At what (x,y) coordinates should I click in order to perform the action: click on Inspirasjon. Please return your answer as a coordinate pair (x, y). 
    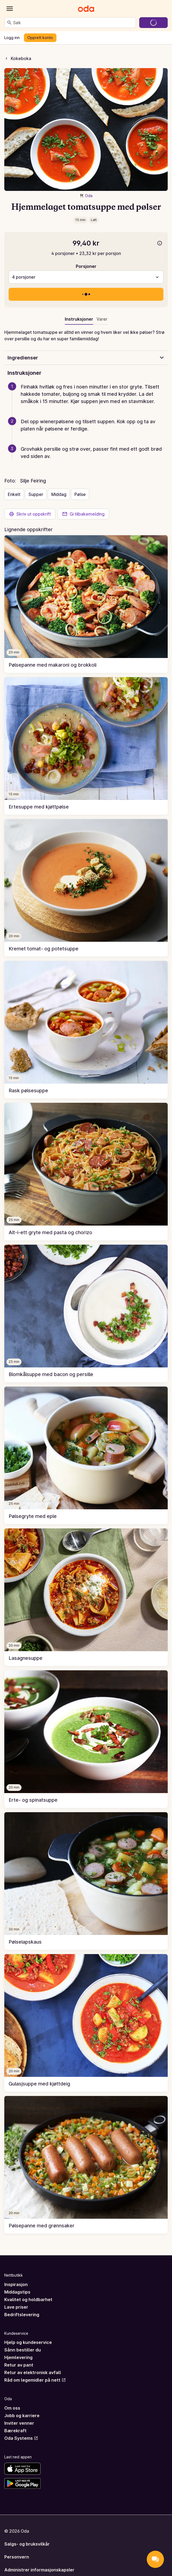
    Looking at the image, I should click on (16, 2284).